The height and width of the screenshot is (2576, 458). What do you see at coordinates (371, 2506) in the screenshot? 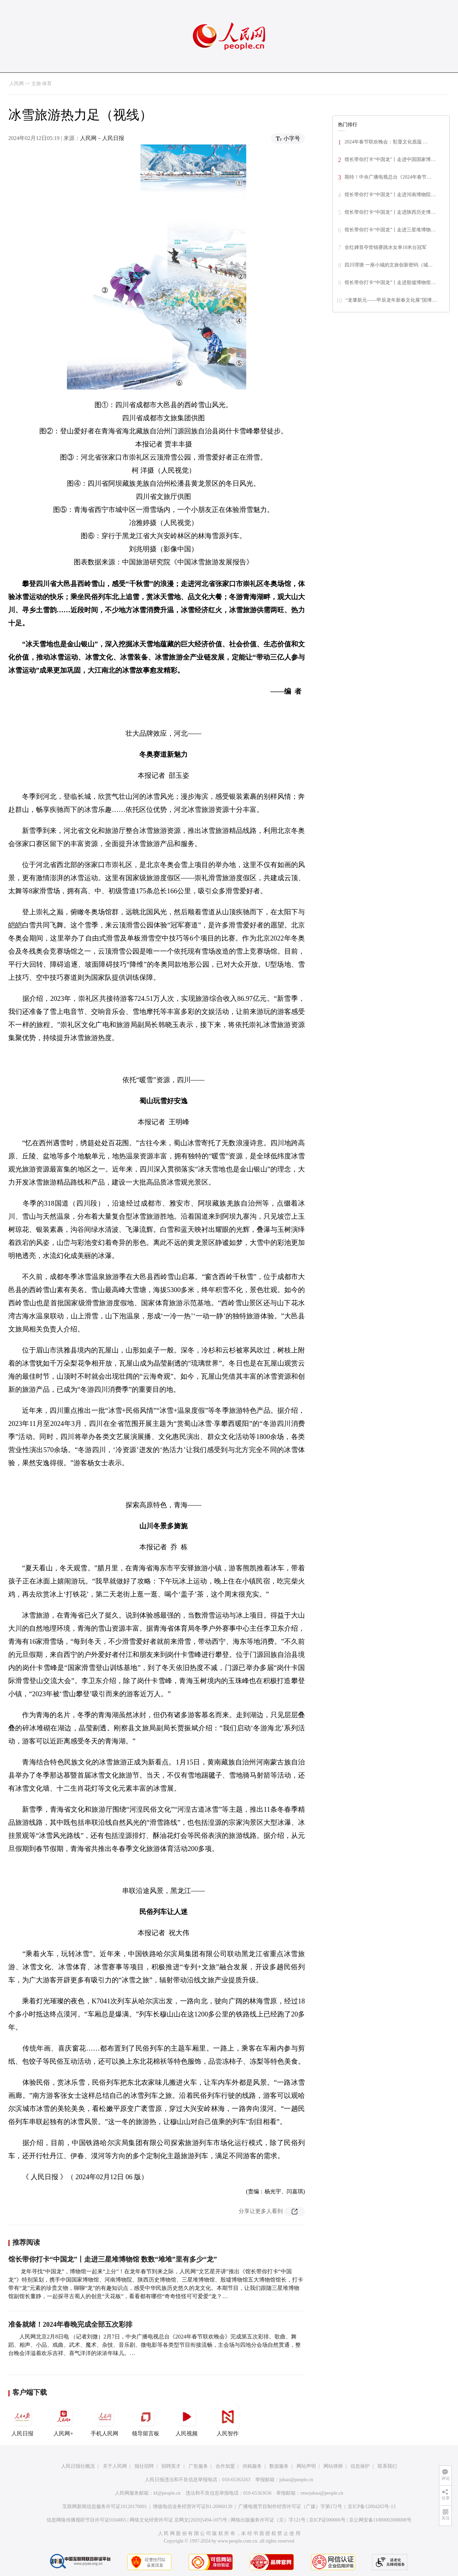
I see `京ICP备12004265号-13` at bounding box center [371, 2506].